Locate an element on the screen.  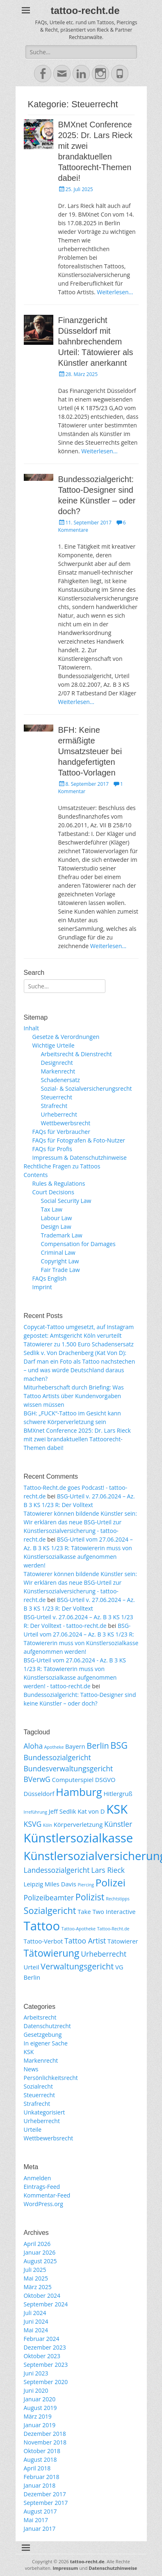
Tätowierung [Tätowierung (6 Einträge)] is located at coordinates (52, 1953).